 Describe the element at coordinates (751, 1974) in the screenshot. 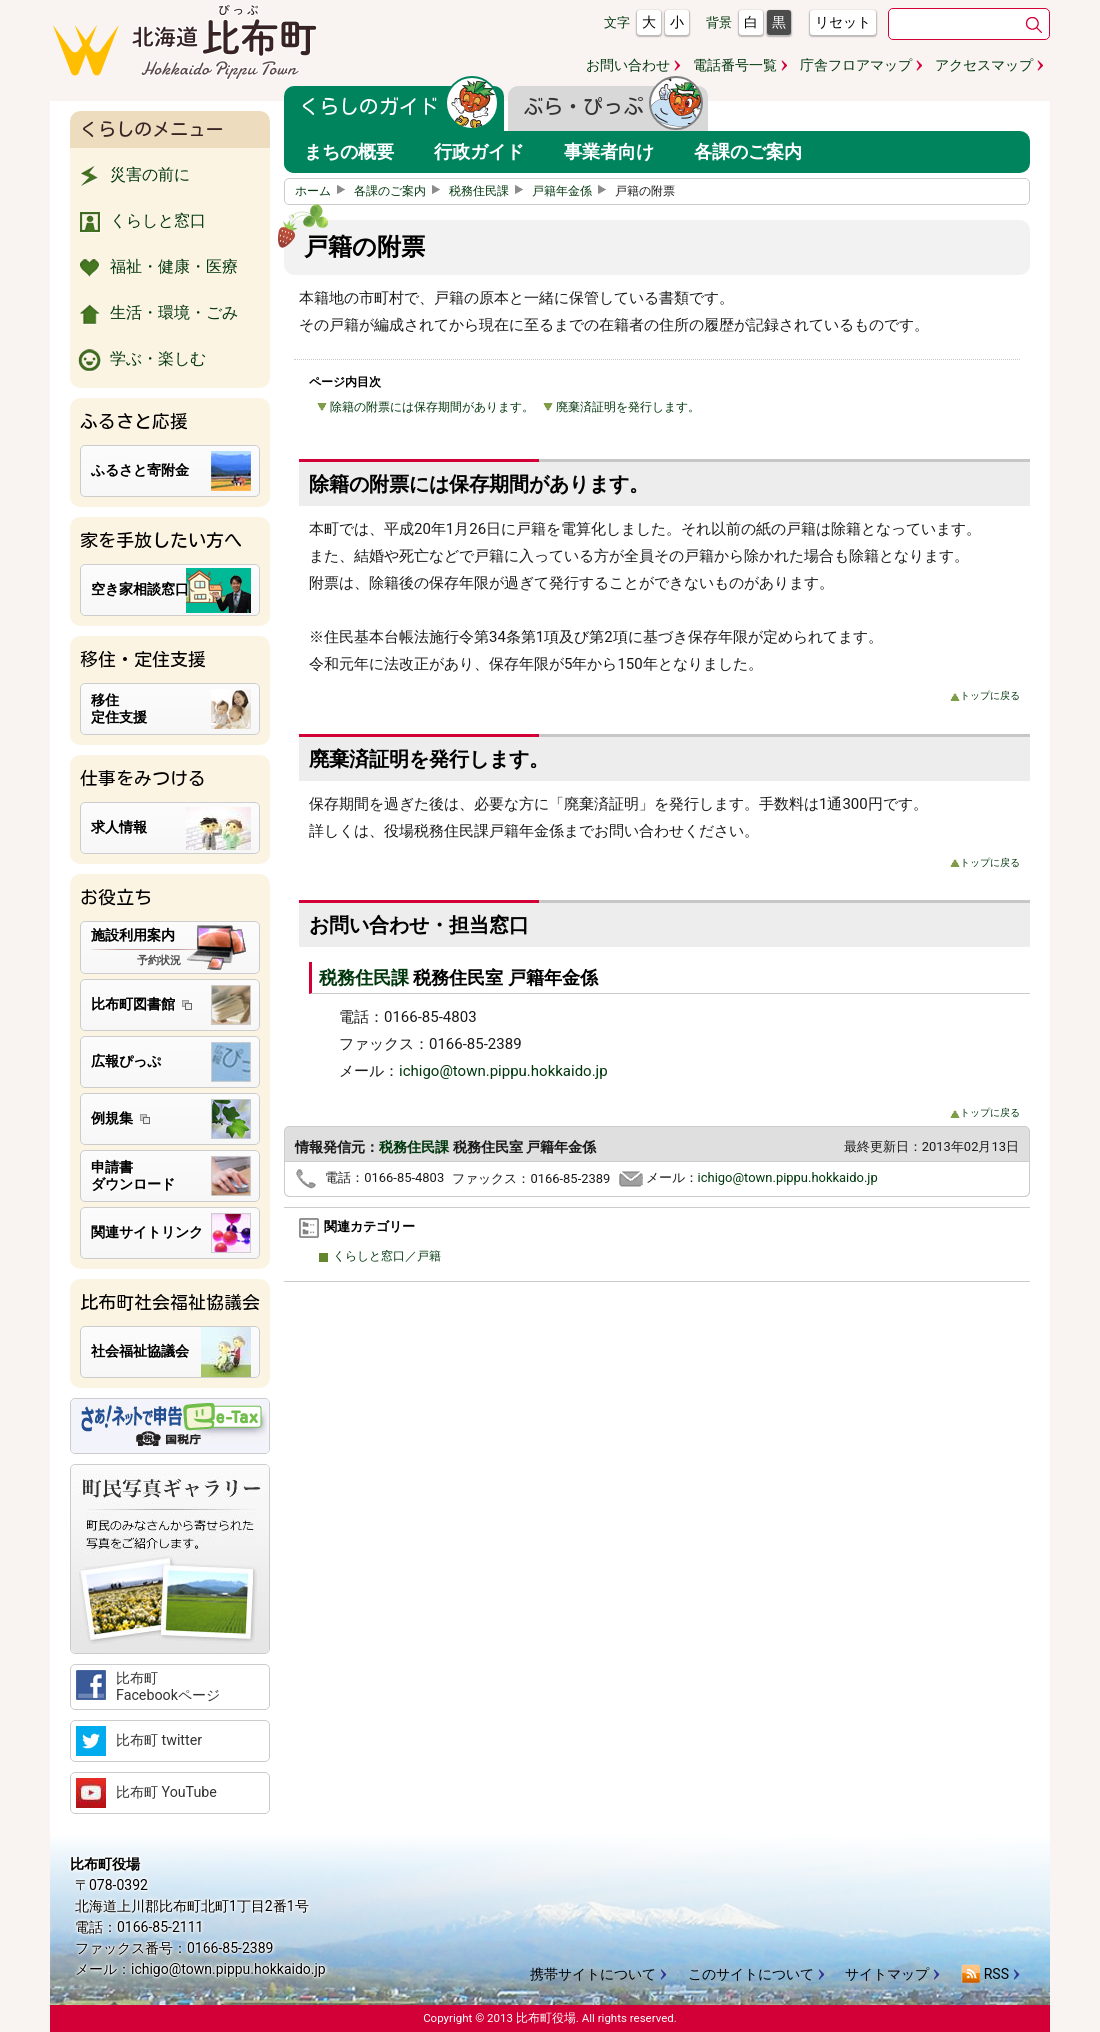

I see `このサイトについて` at that location.